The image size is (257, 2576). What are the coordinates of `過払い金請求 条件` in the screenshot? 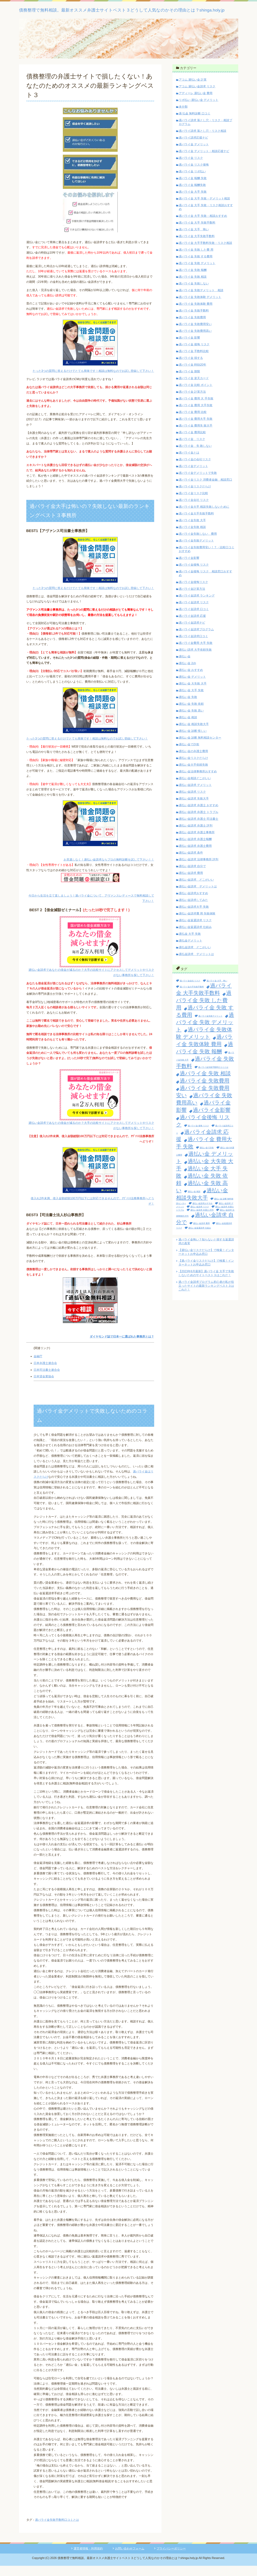 It's located at (191, 862).